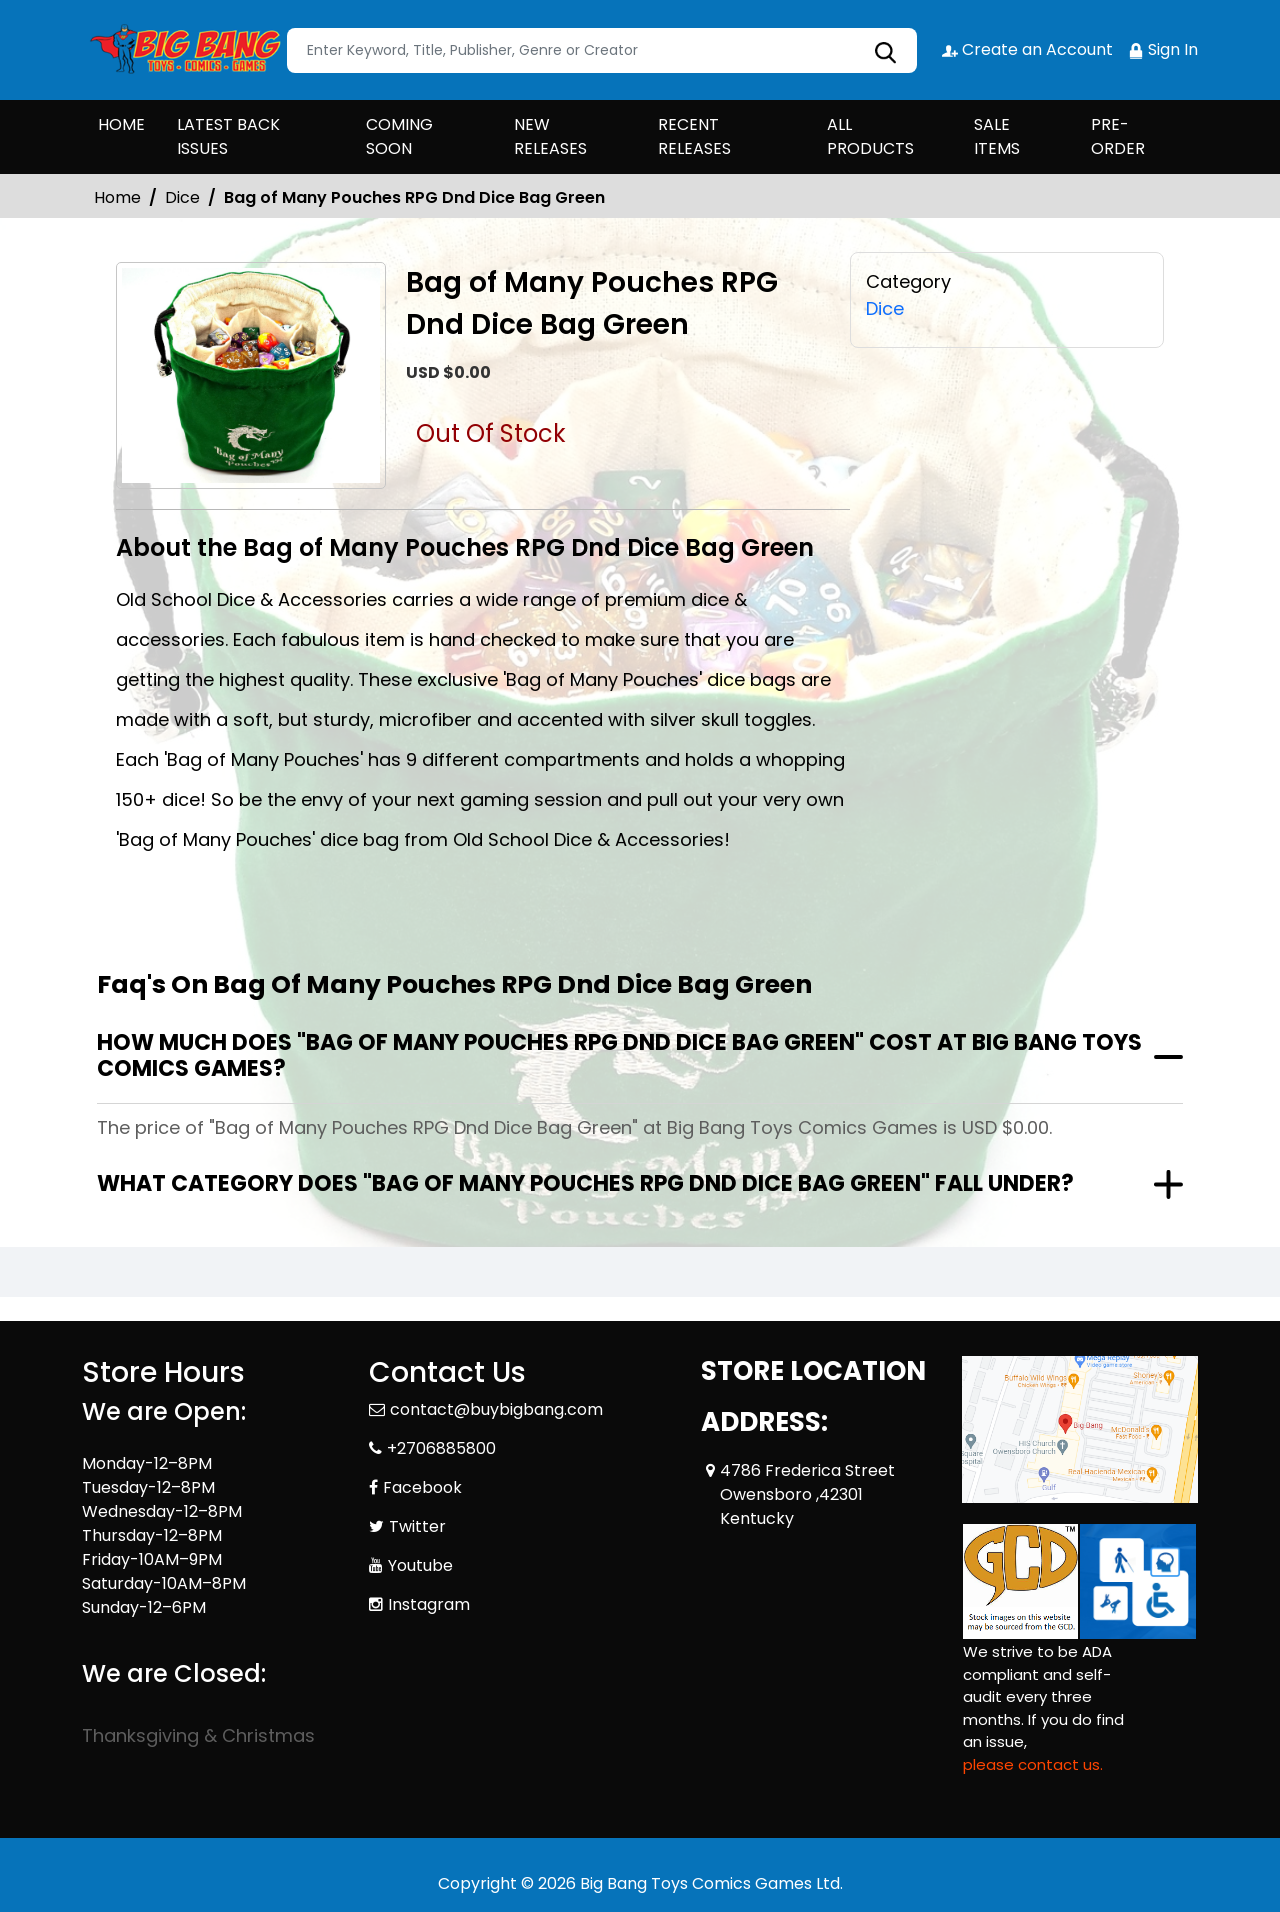  Describe the element at coordinates (550, 136) in the screenshot. I see `NEW RELEASES` at that location.